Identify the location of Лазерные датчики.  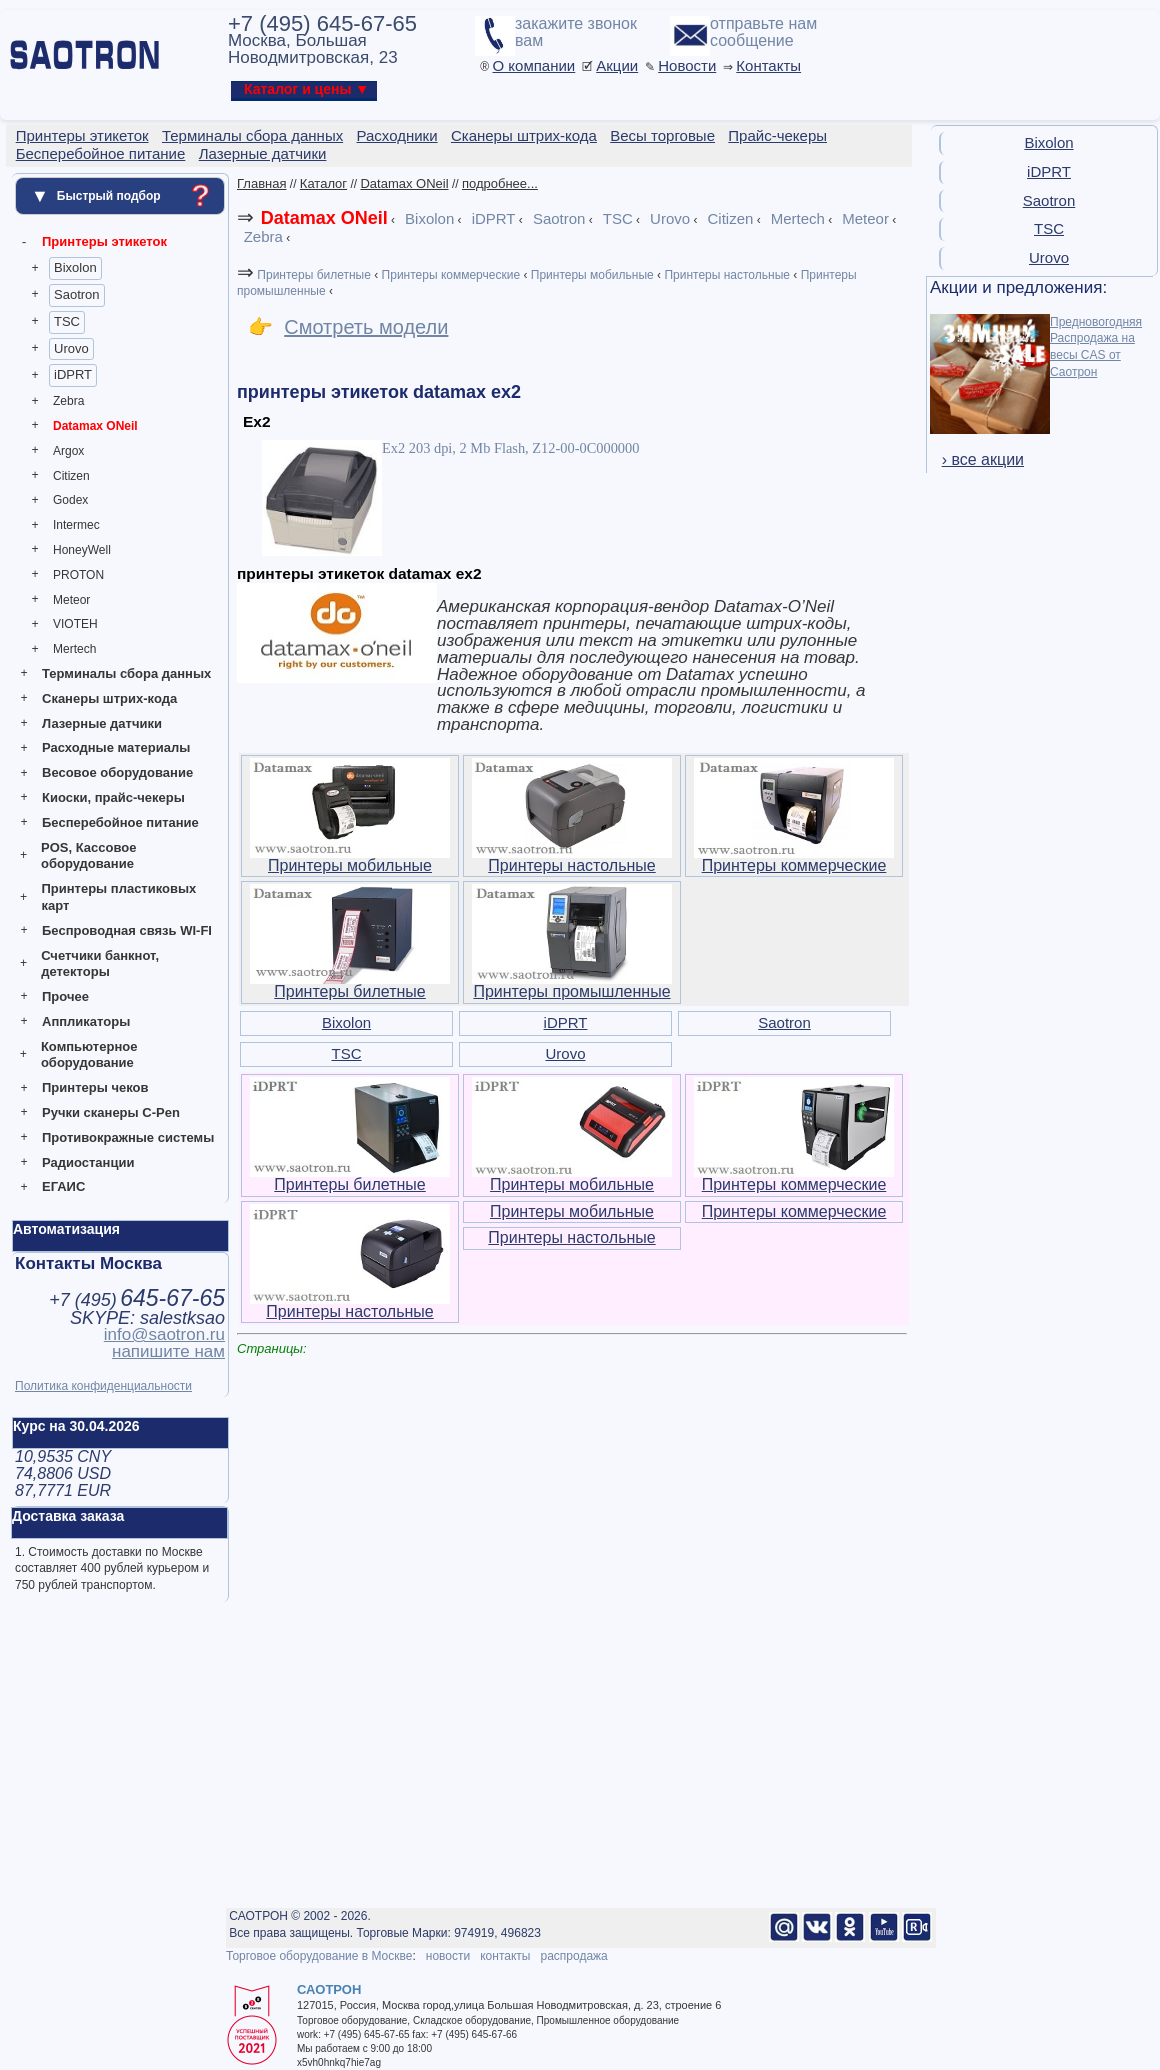
(102, 723).